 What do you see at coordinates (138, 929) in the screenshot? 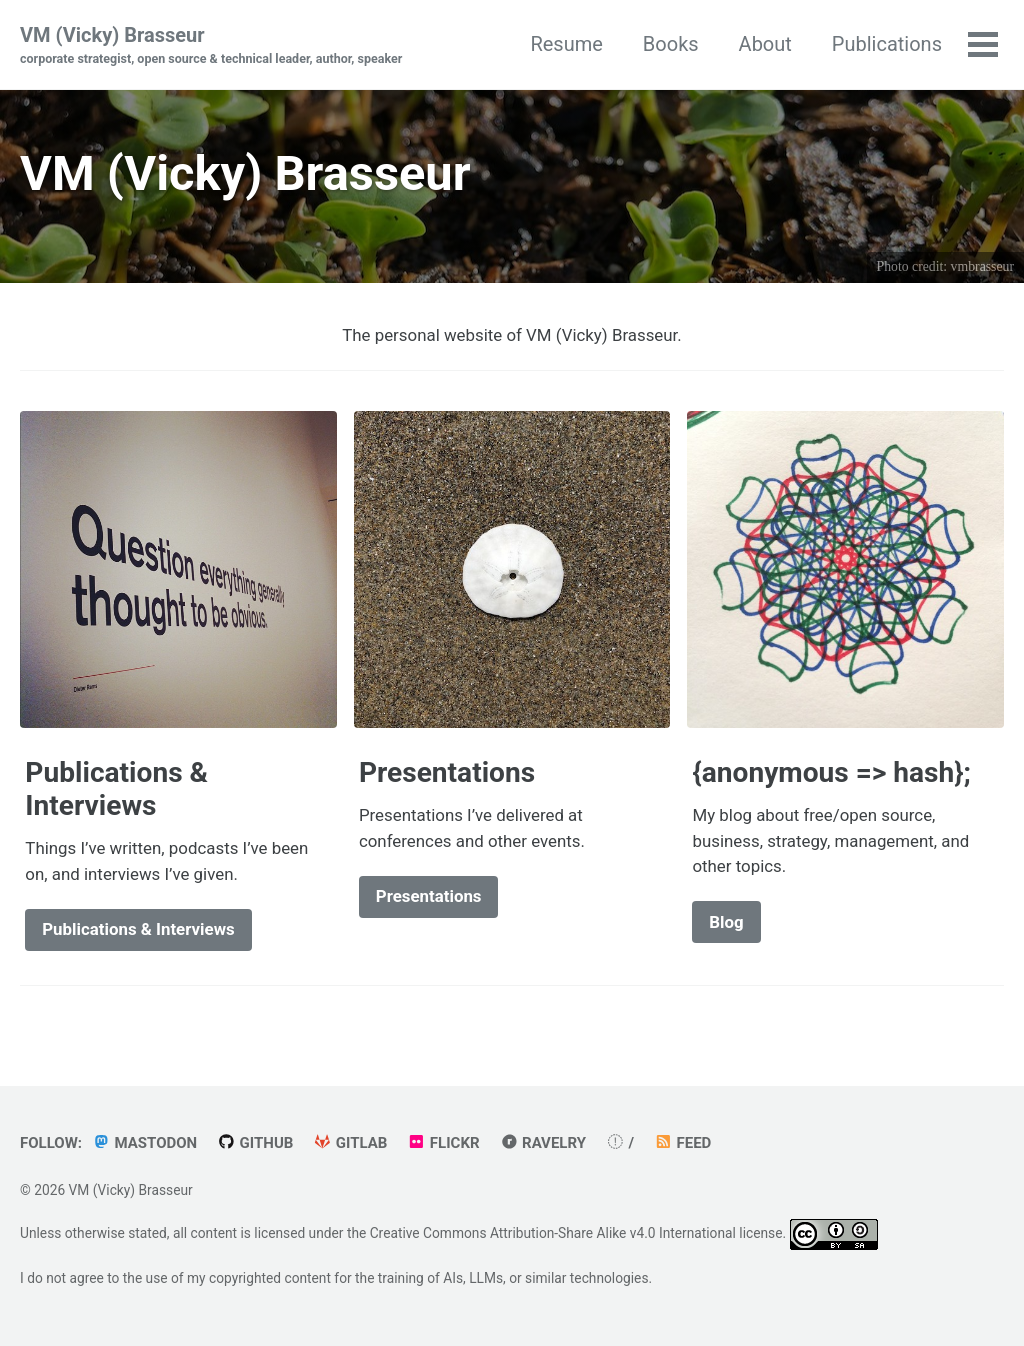
I see `Publications & Interviews` at bounding box center [138, 929].